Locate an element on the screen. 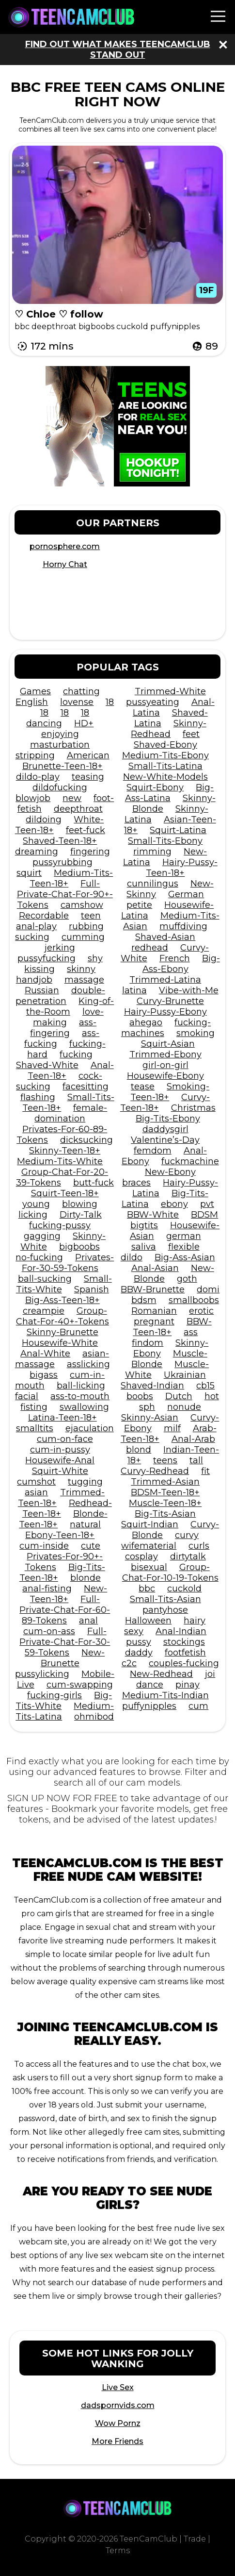 This screenshot has height=2576, width=235. cum-swapping is located at coordinates (80, 1684).